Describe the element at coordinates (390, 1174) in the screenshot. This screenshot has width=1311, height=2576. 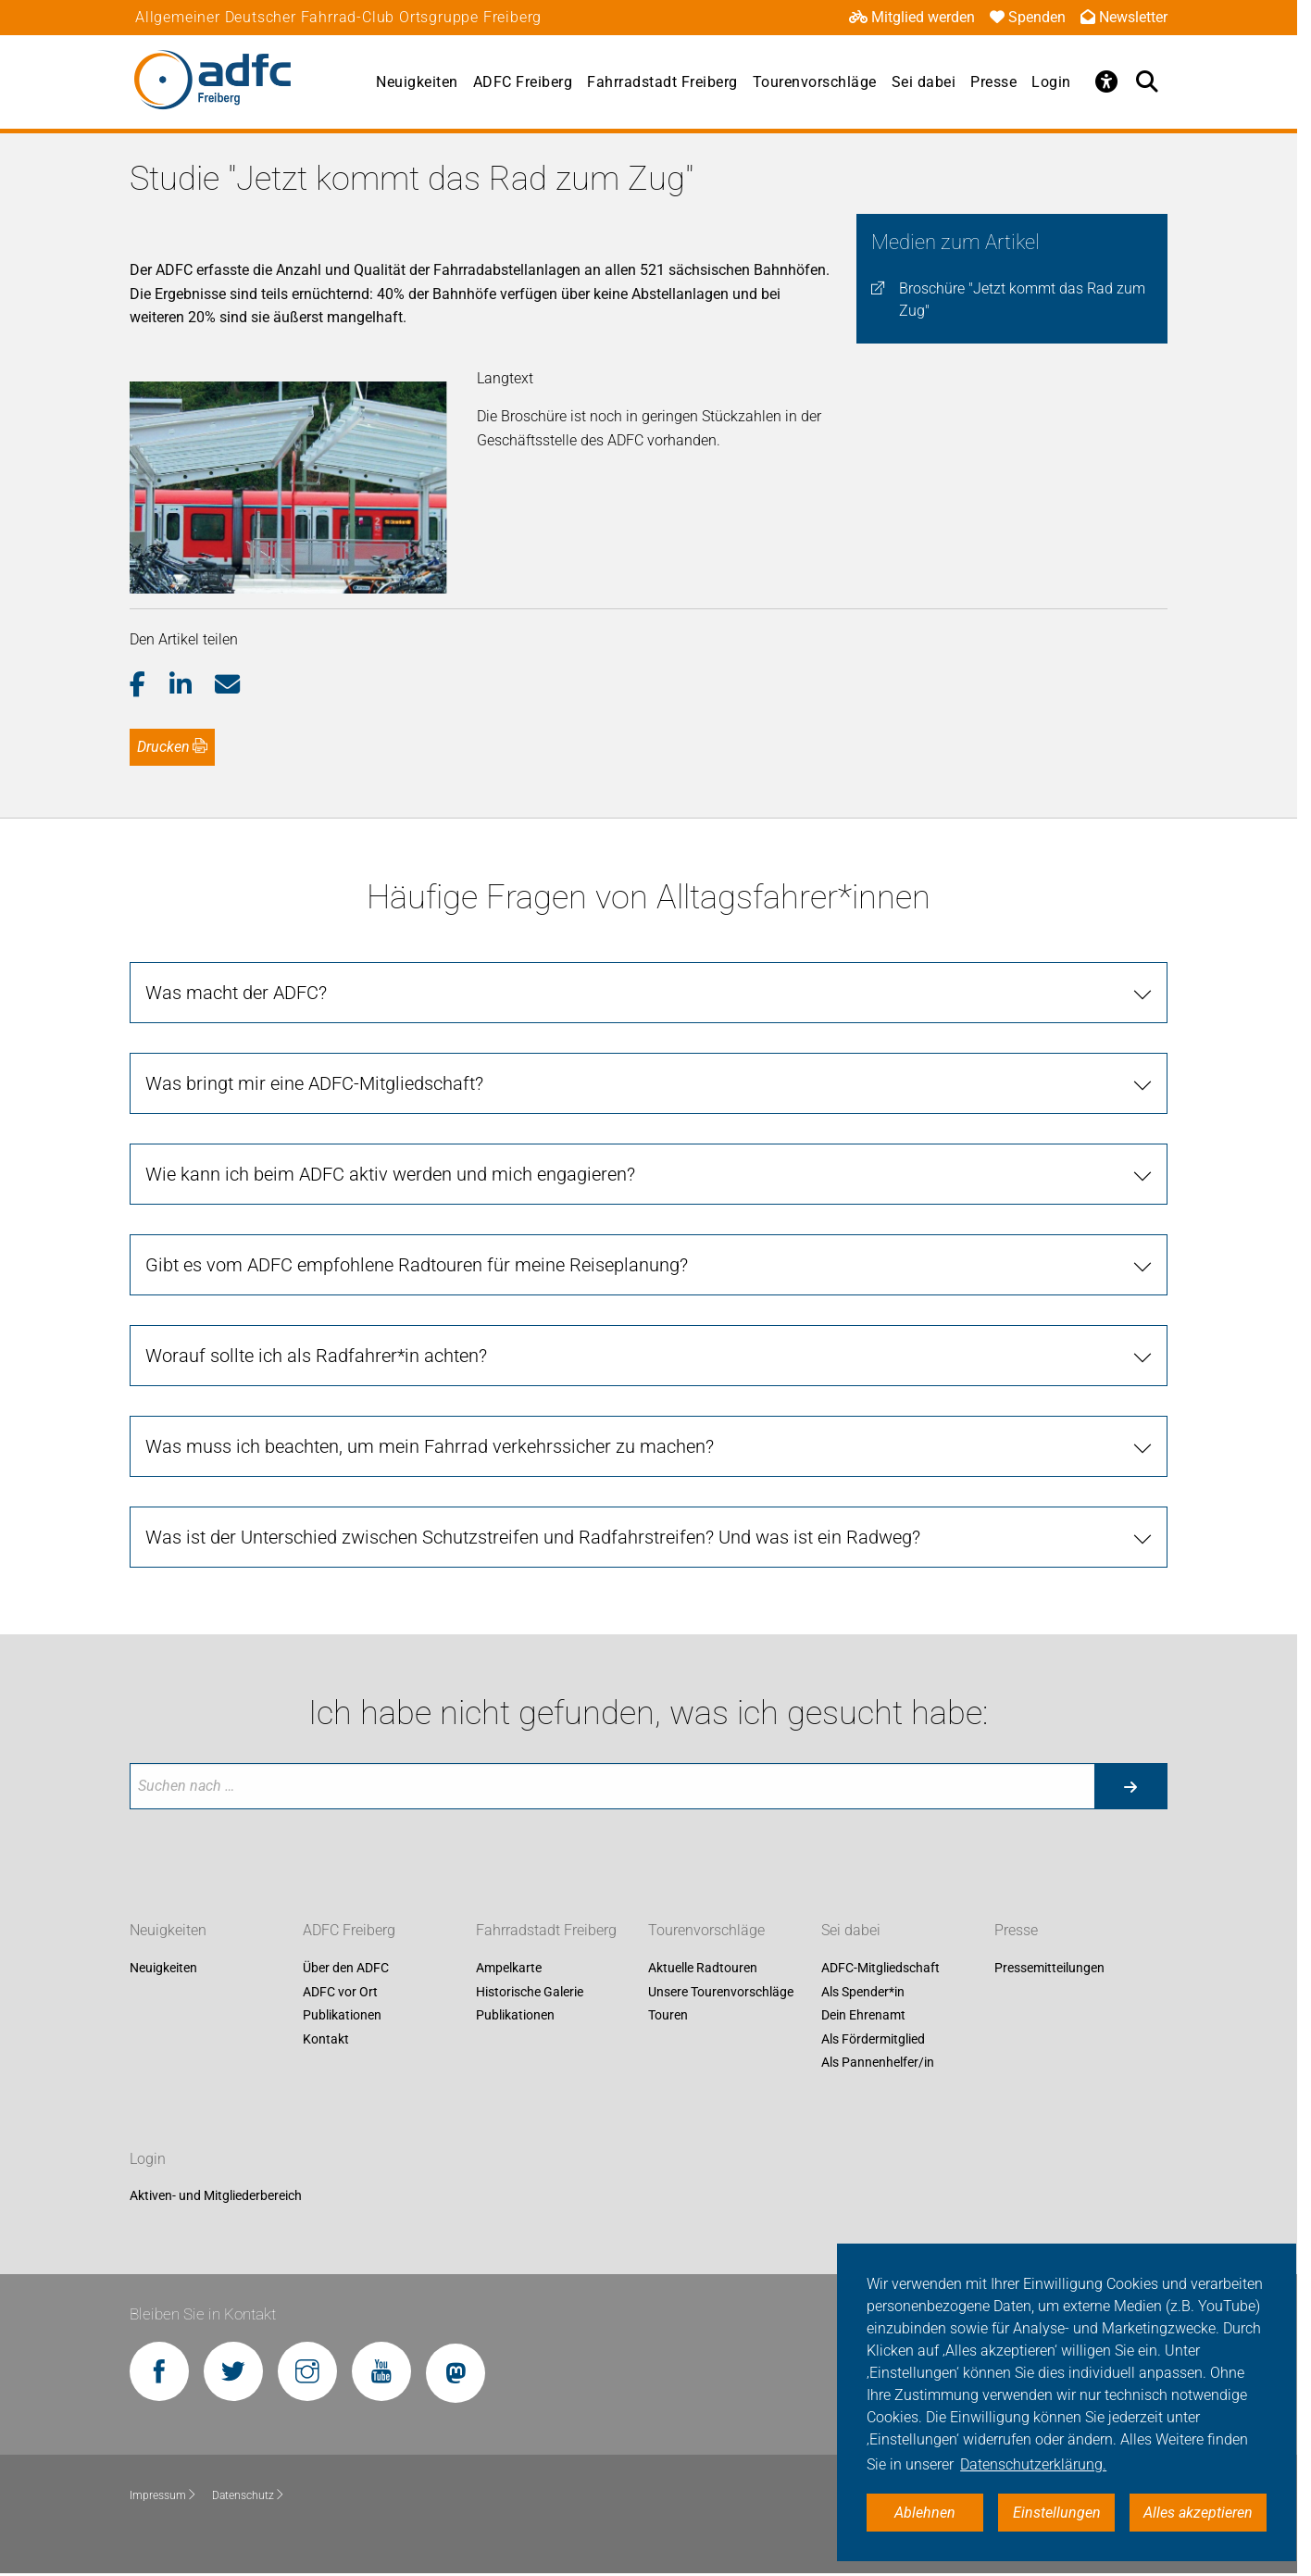
I see `Wie kann ich beim ADFC aktiv werden und mich engagieren? [tab]` at that location.